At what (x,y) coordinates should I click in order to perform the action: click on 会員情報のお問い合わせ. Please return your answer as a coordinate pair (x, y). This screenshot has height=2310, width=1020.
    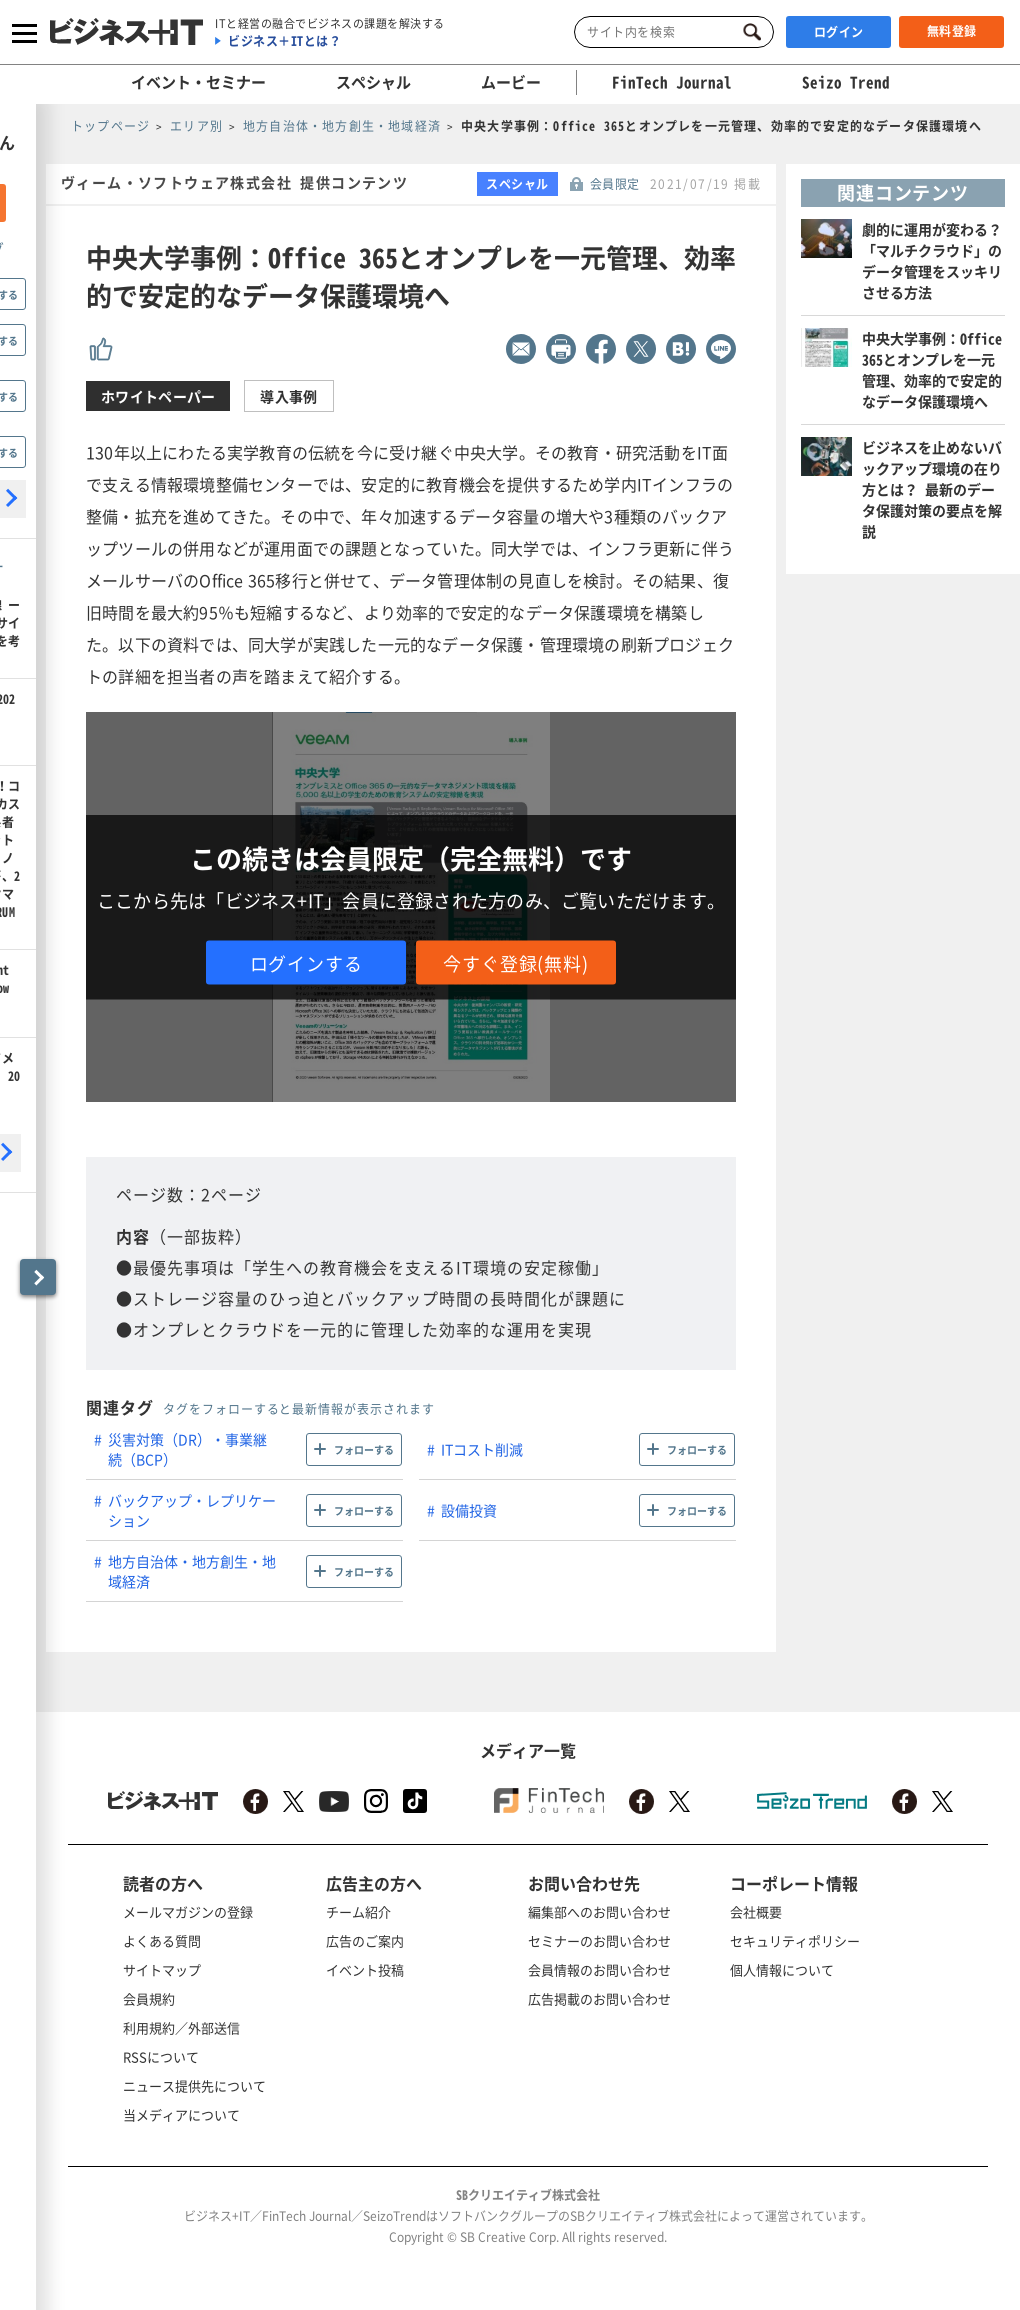
    Looking at the image, I should click on (599, 1969).